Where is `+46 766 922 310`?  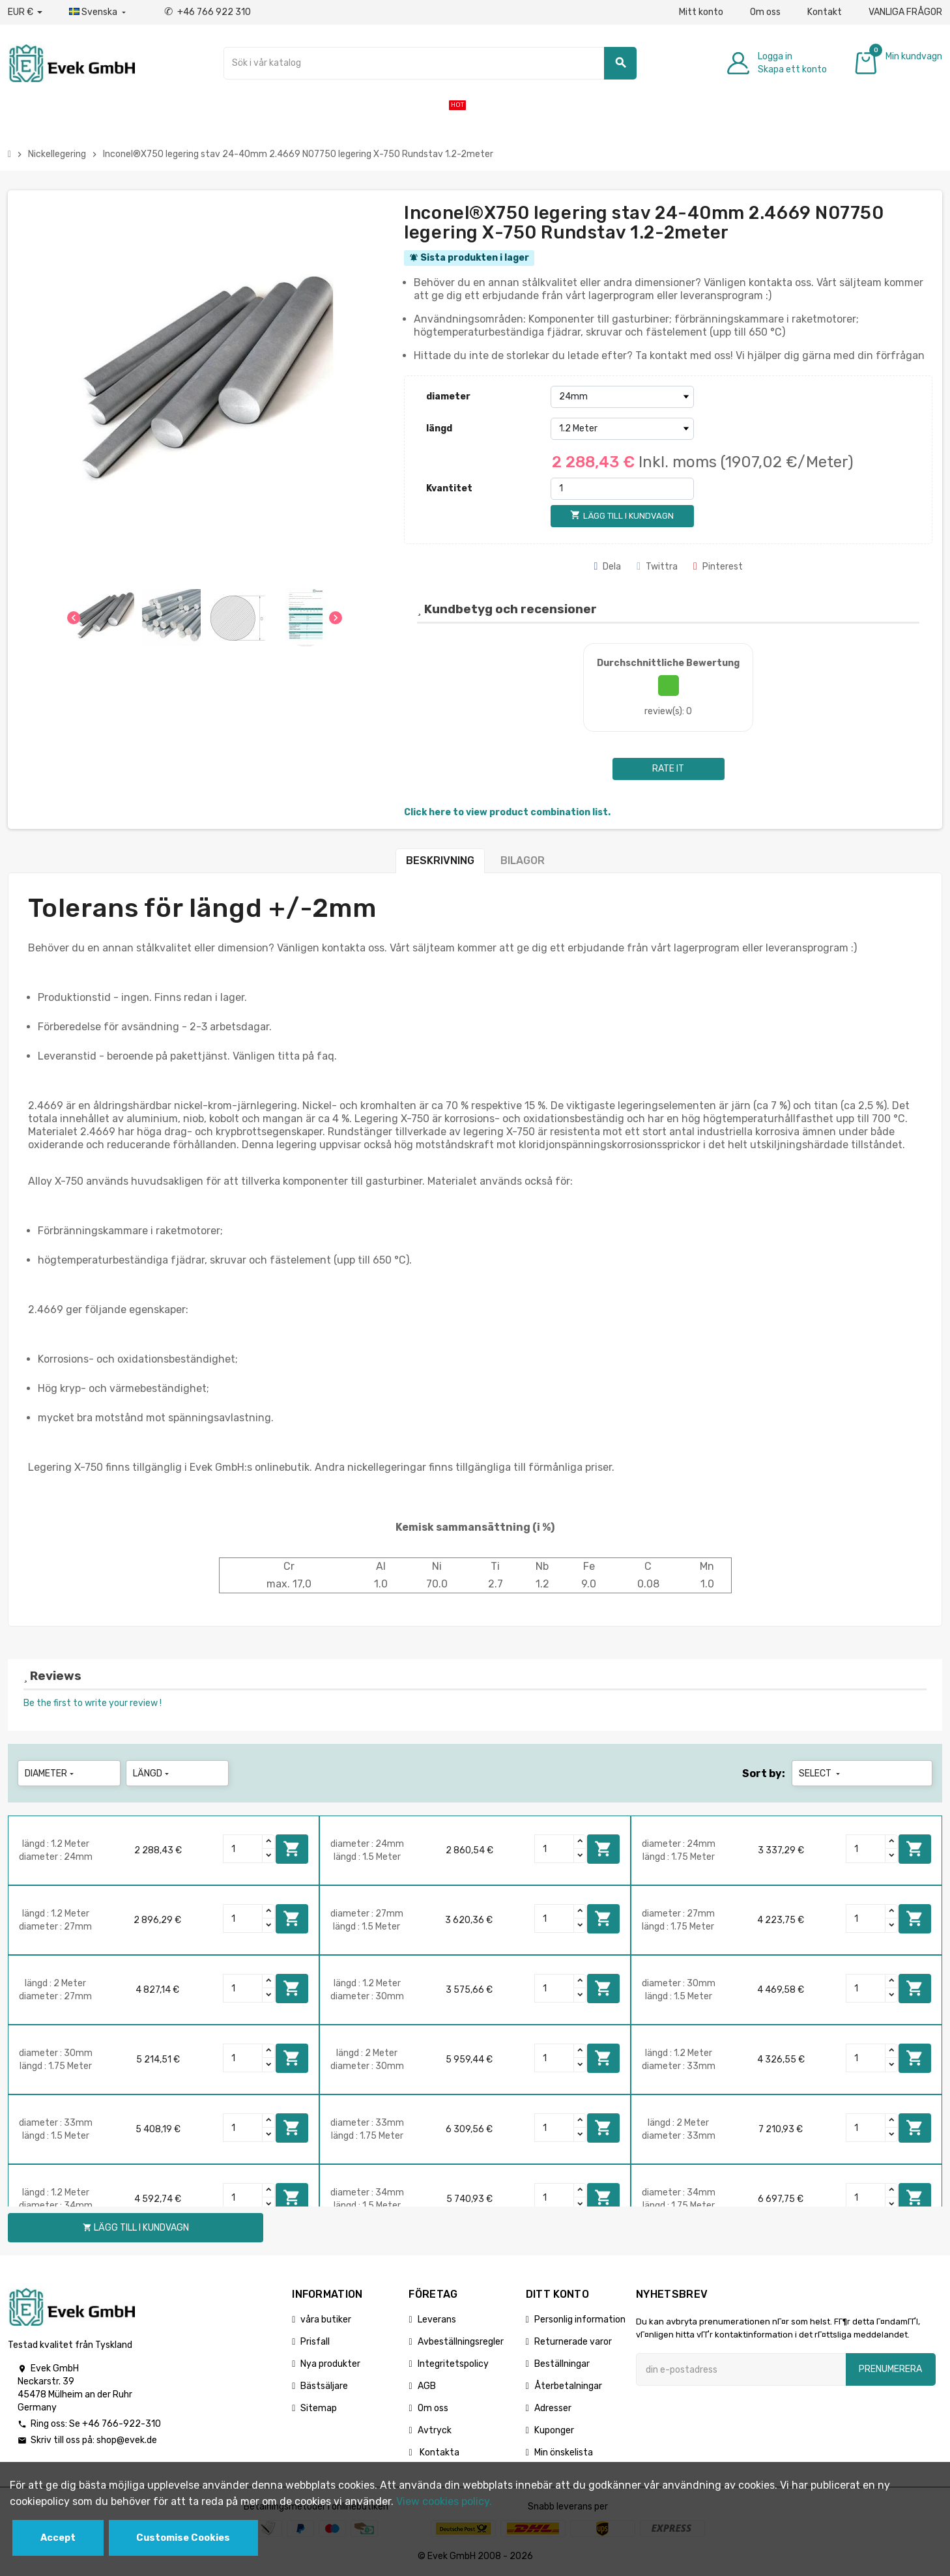 +46 766 922 310 is located at coordinates (207, 12).